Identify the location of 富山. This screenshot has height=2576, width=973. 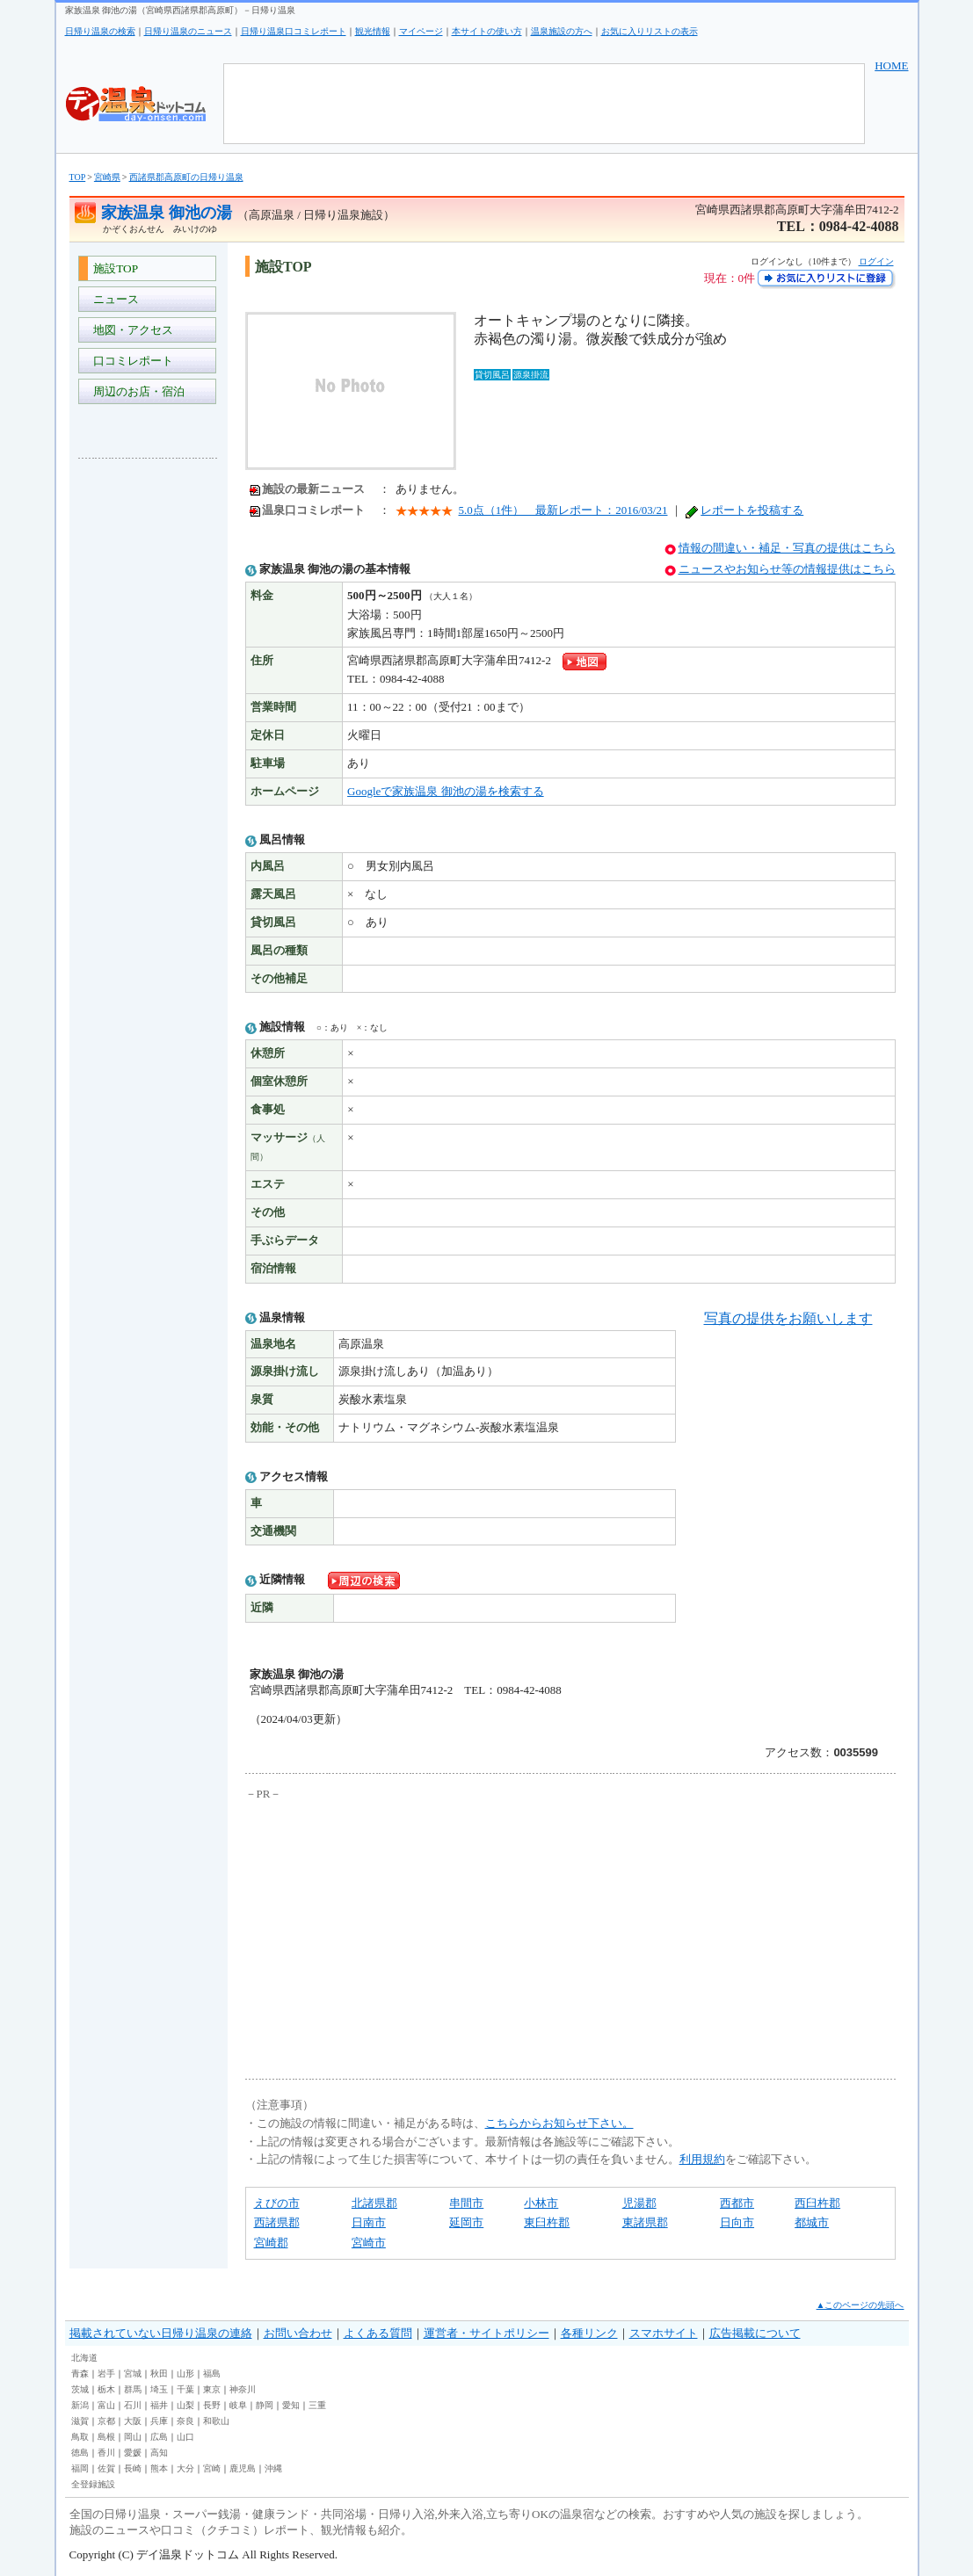
(106, 2405).